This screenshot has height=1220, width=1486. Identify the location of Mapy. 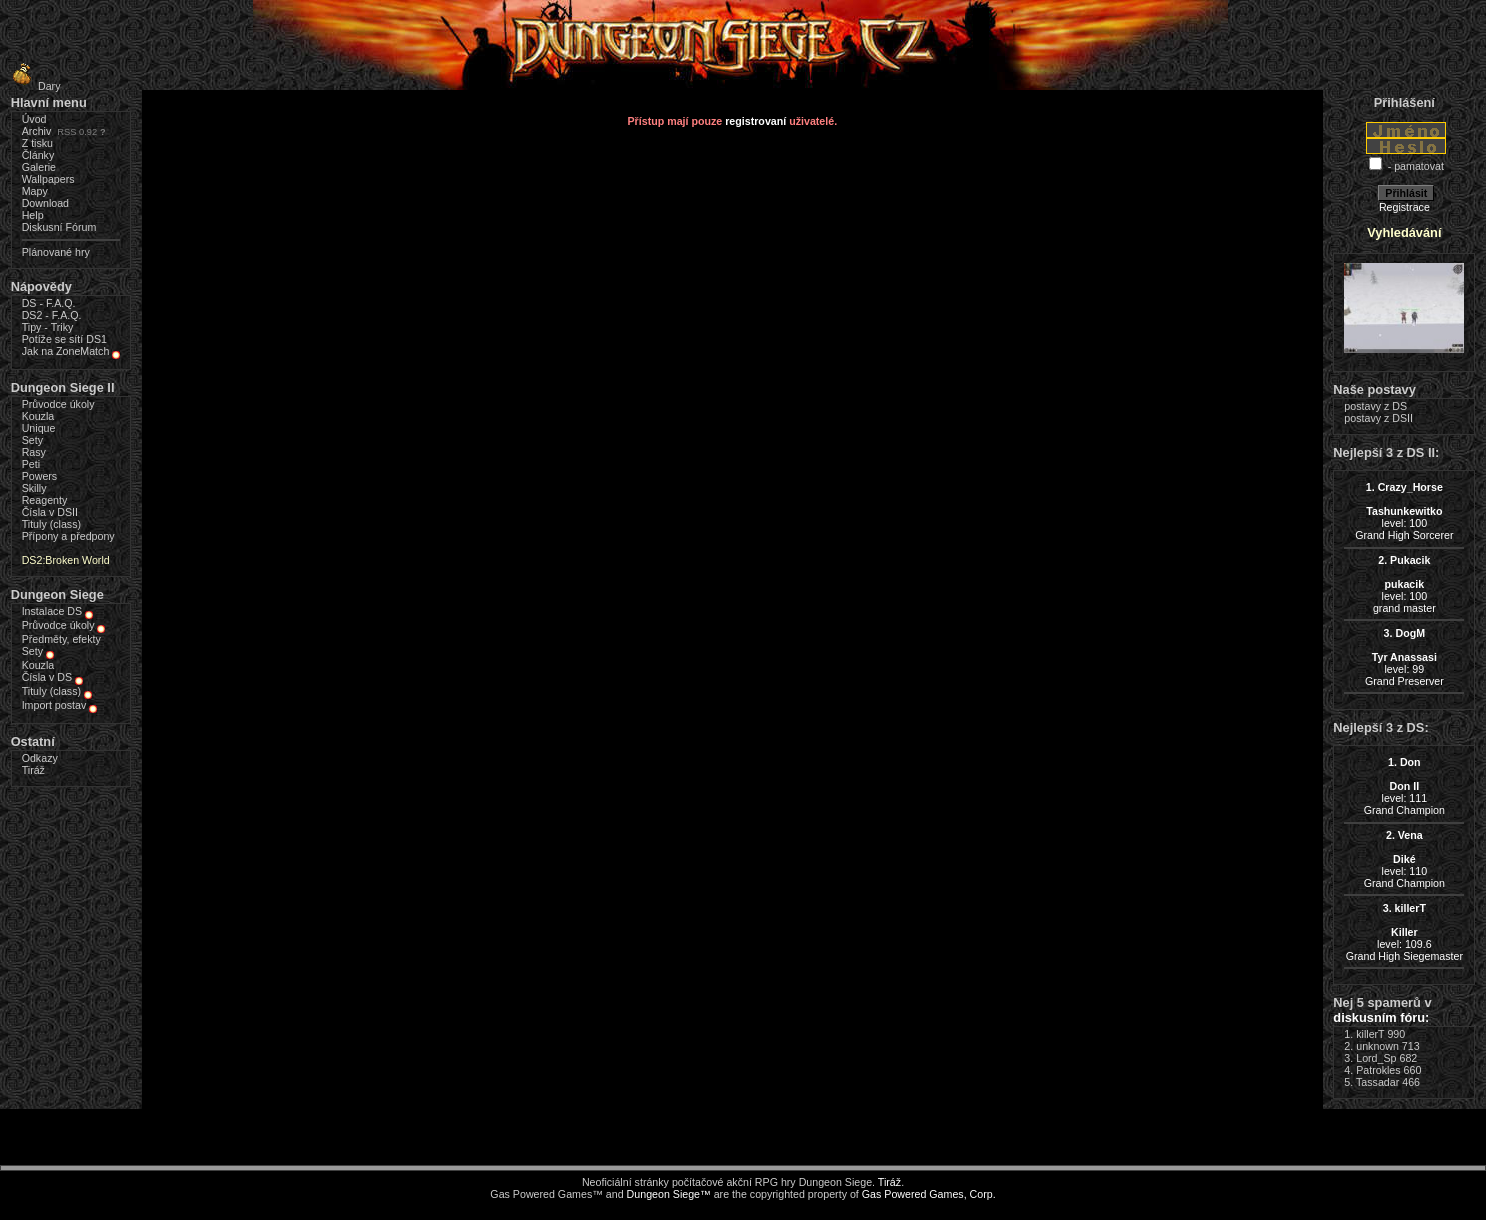
(35, 191).